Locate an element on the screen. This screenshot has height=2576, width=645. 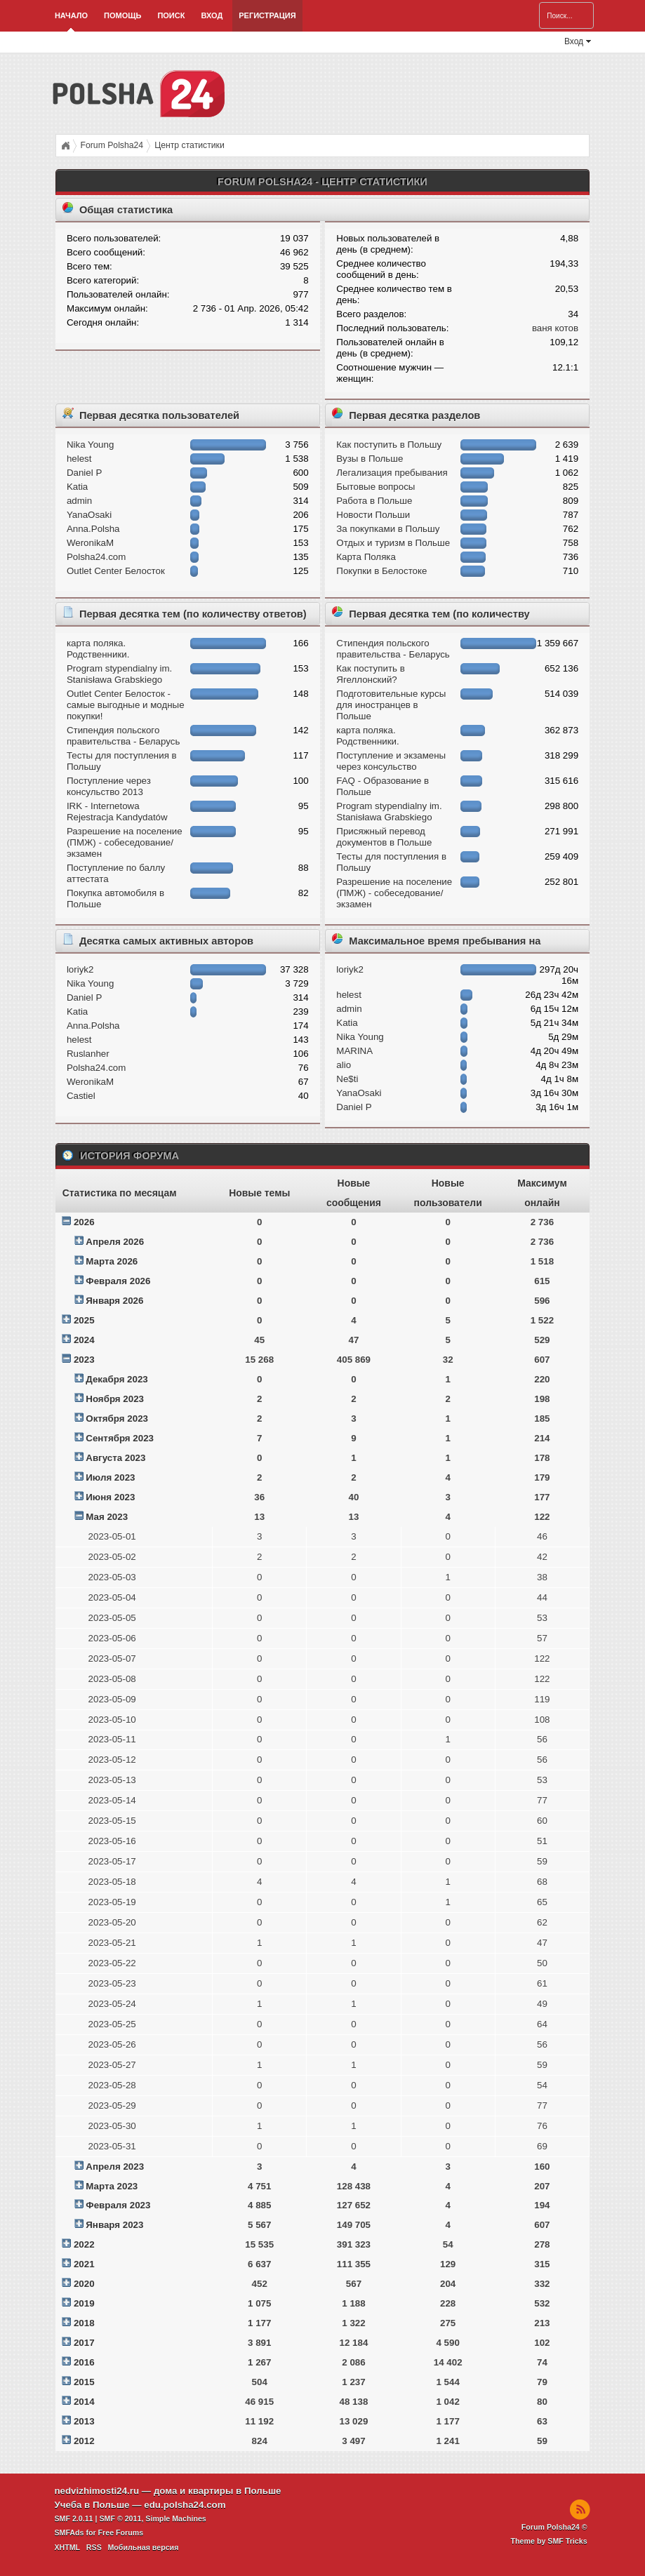
Разрешение на поселение (ПМЖ) - собеседование/экзамен is located at coordinates (124, 842).